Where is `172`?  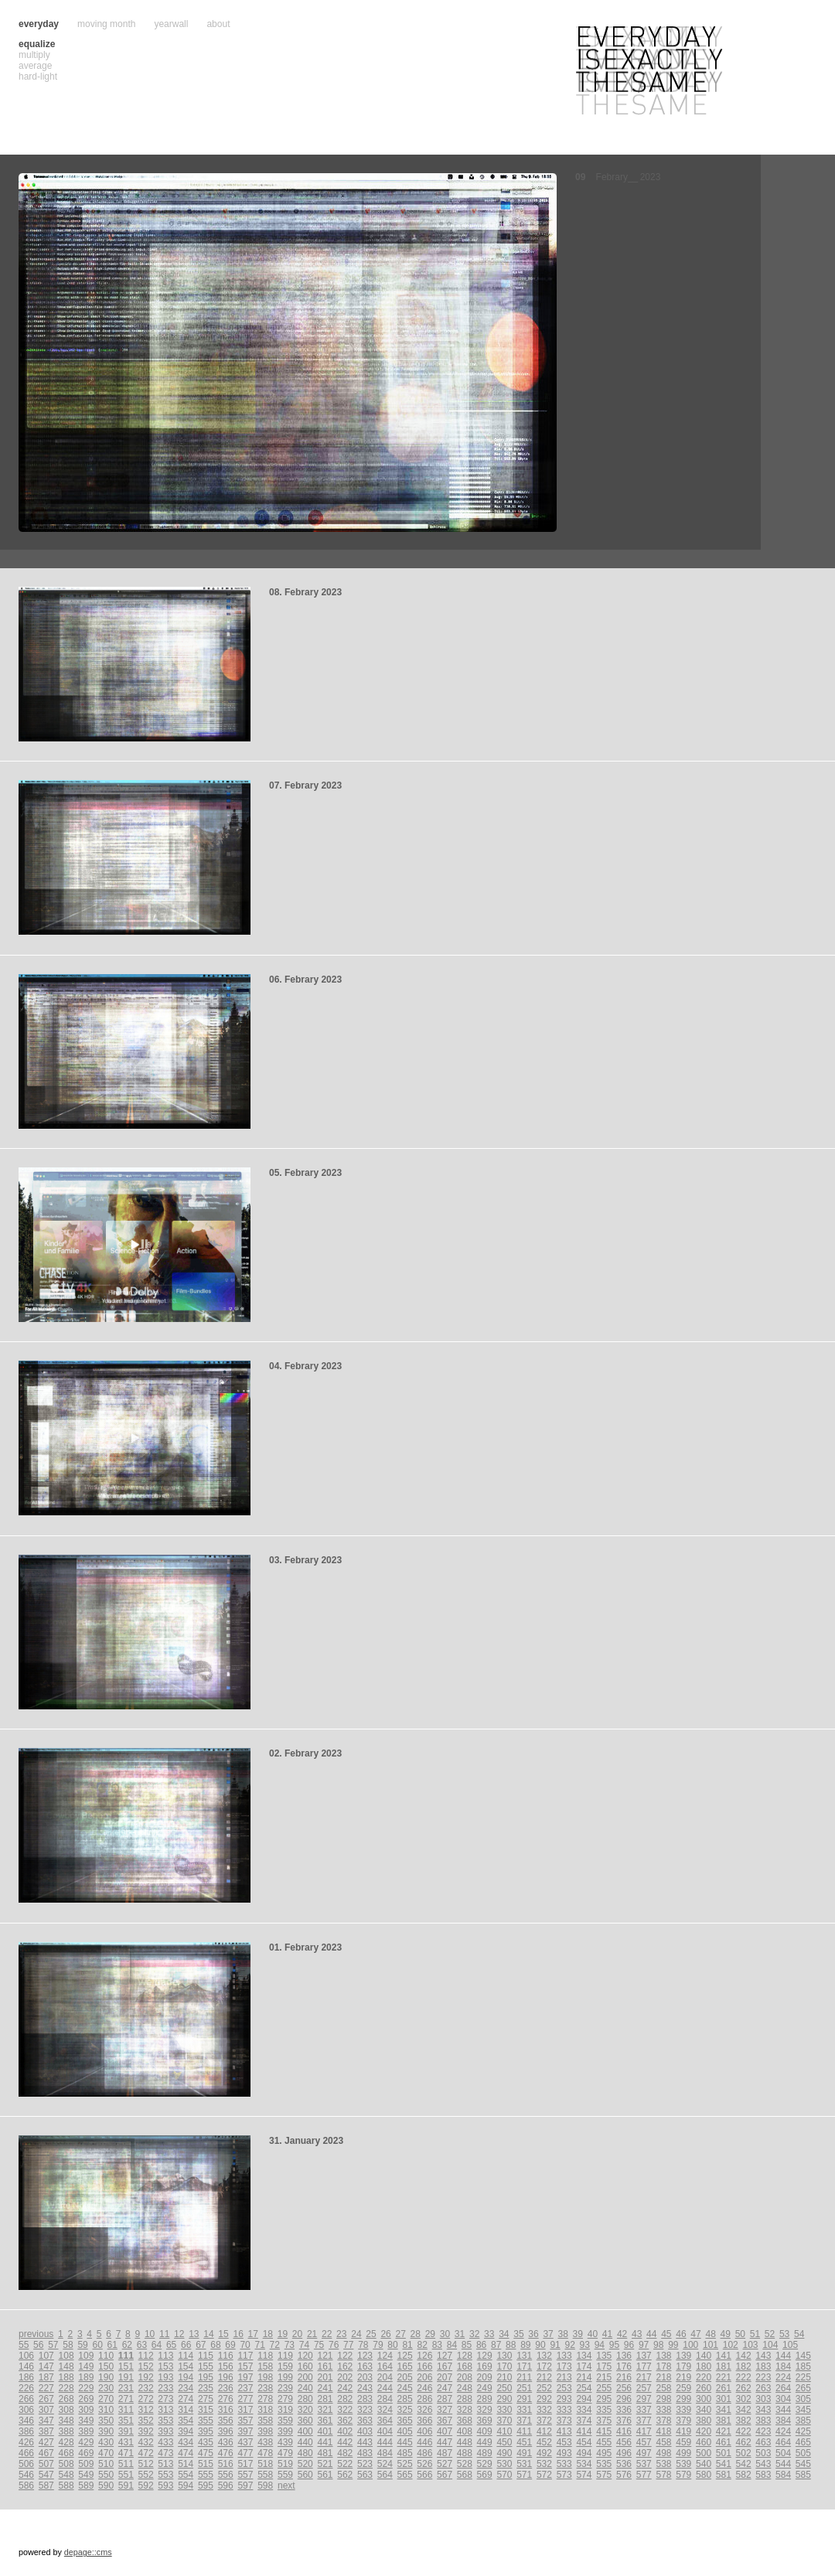
172 is located at coordinates (544, 2366).